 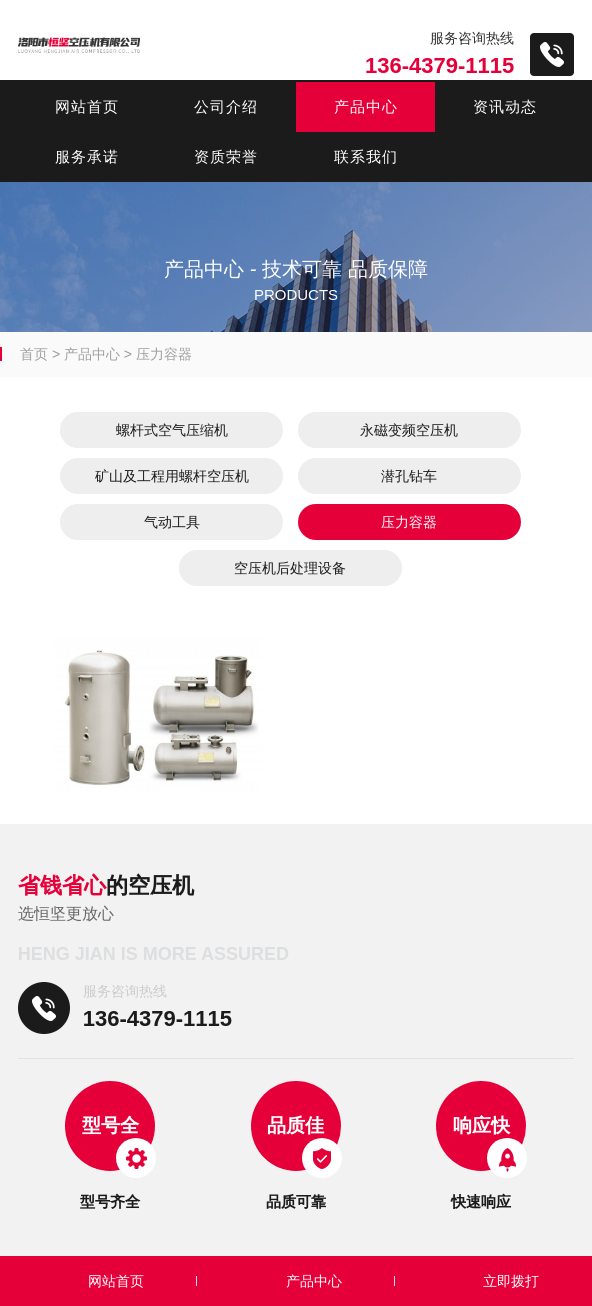 I want to click on 网站首页, so click(x=87, y=106).